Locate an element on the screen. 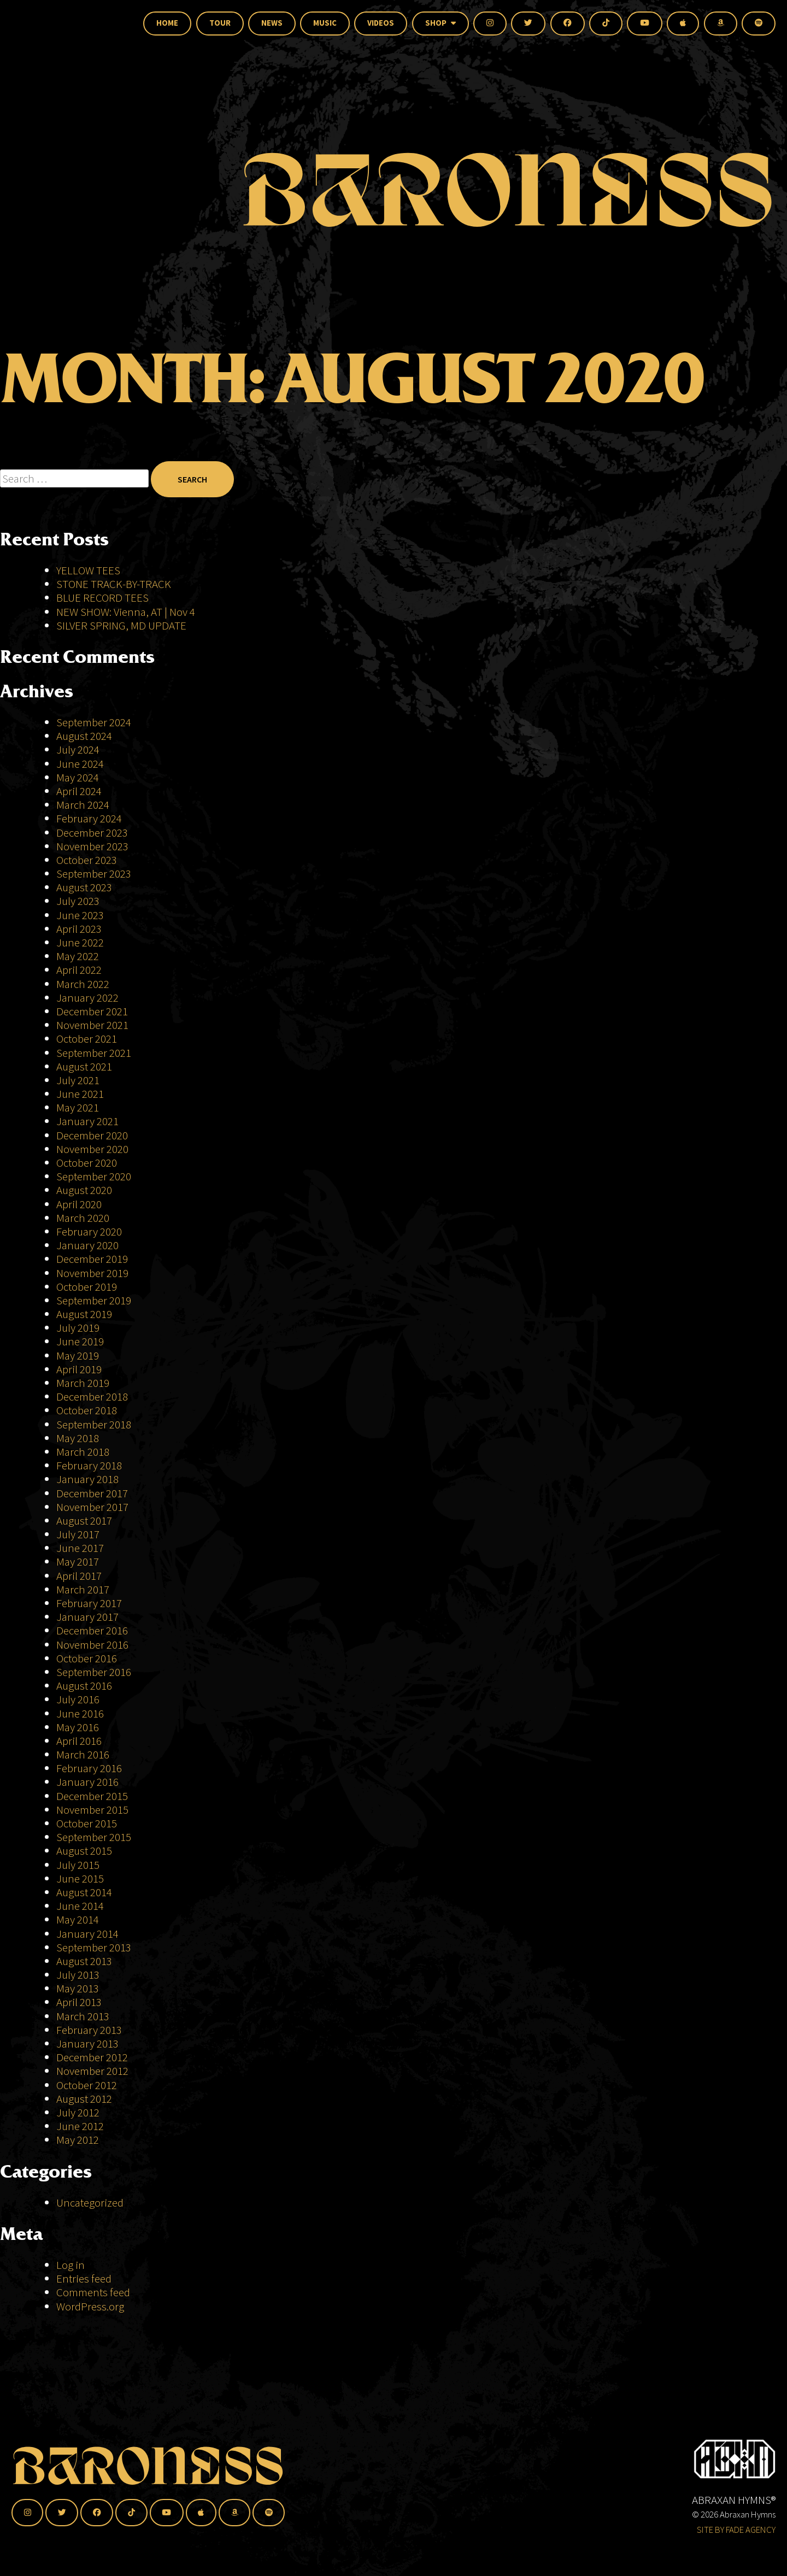  News is located at coordinates (272, 23).